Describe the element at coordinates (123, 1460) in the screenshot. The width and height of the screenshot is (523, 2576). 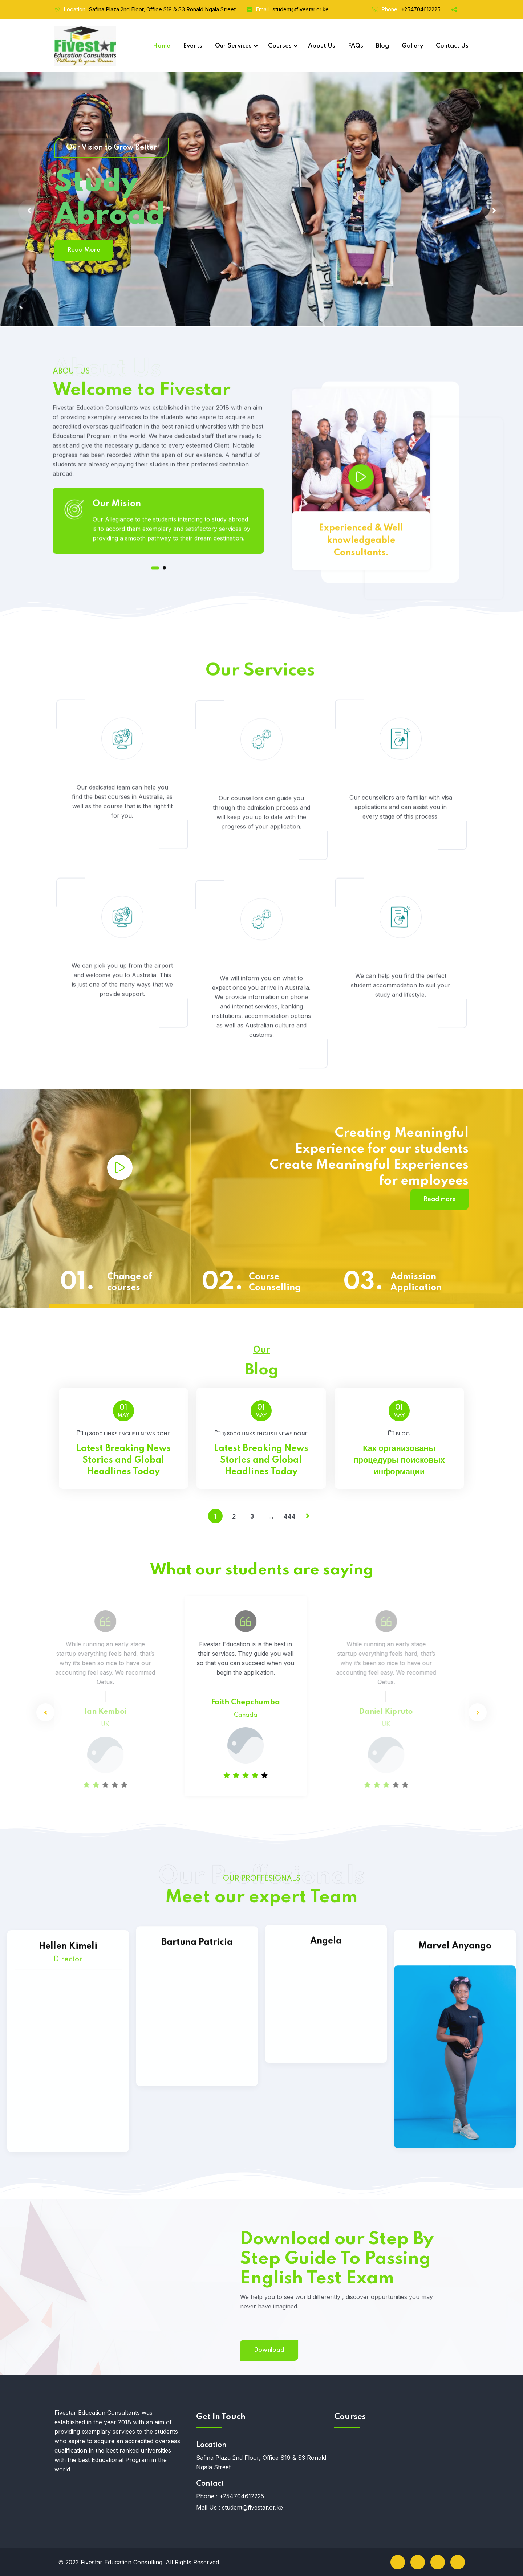
I see `Latest Breaking News Stories and Global Headlines Today` at that location.